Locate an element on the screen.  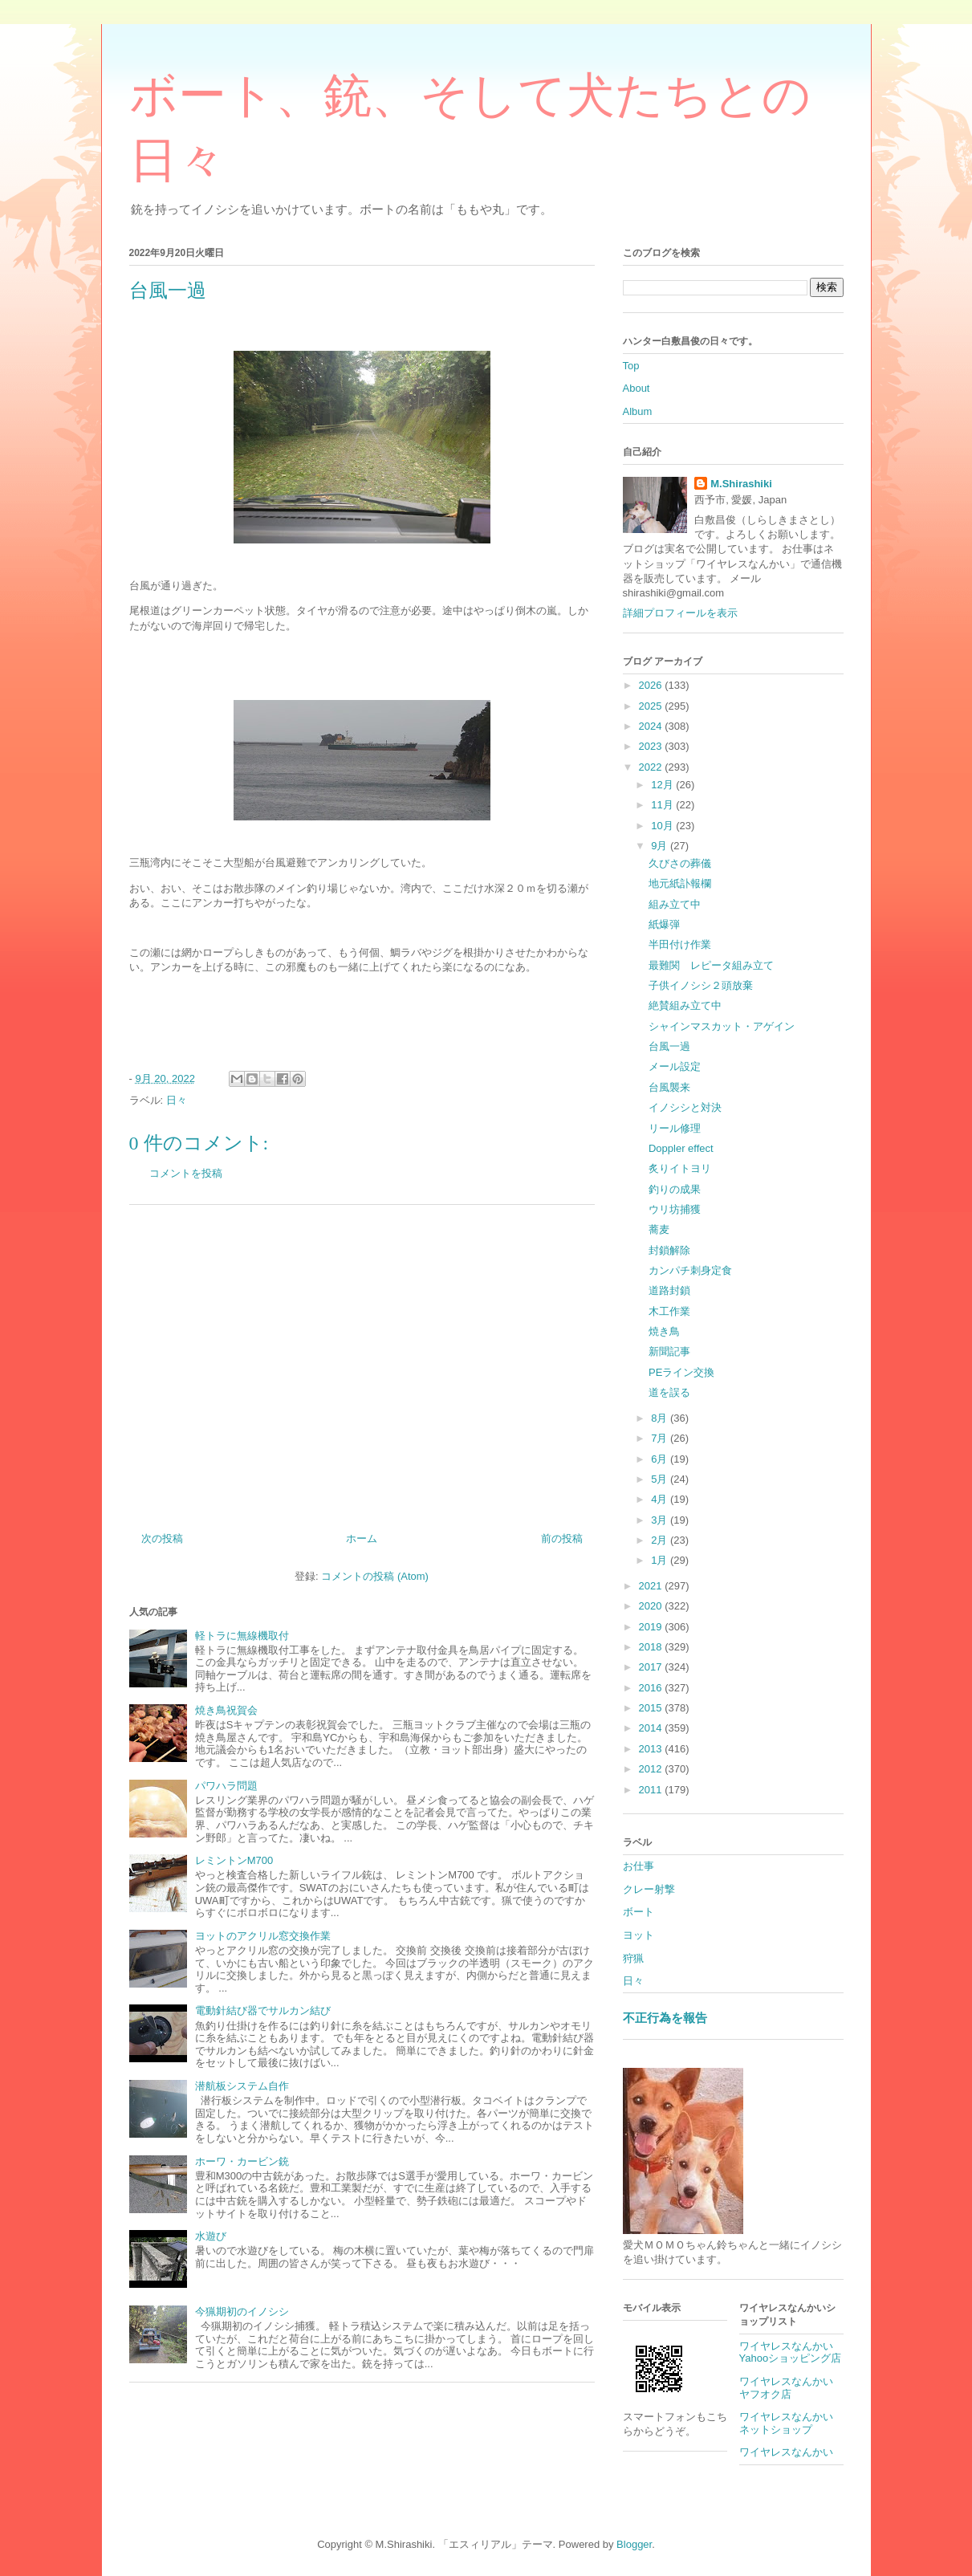
2023 is located at coordinates (652, 746).